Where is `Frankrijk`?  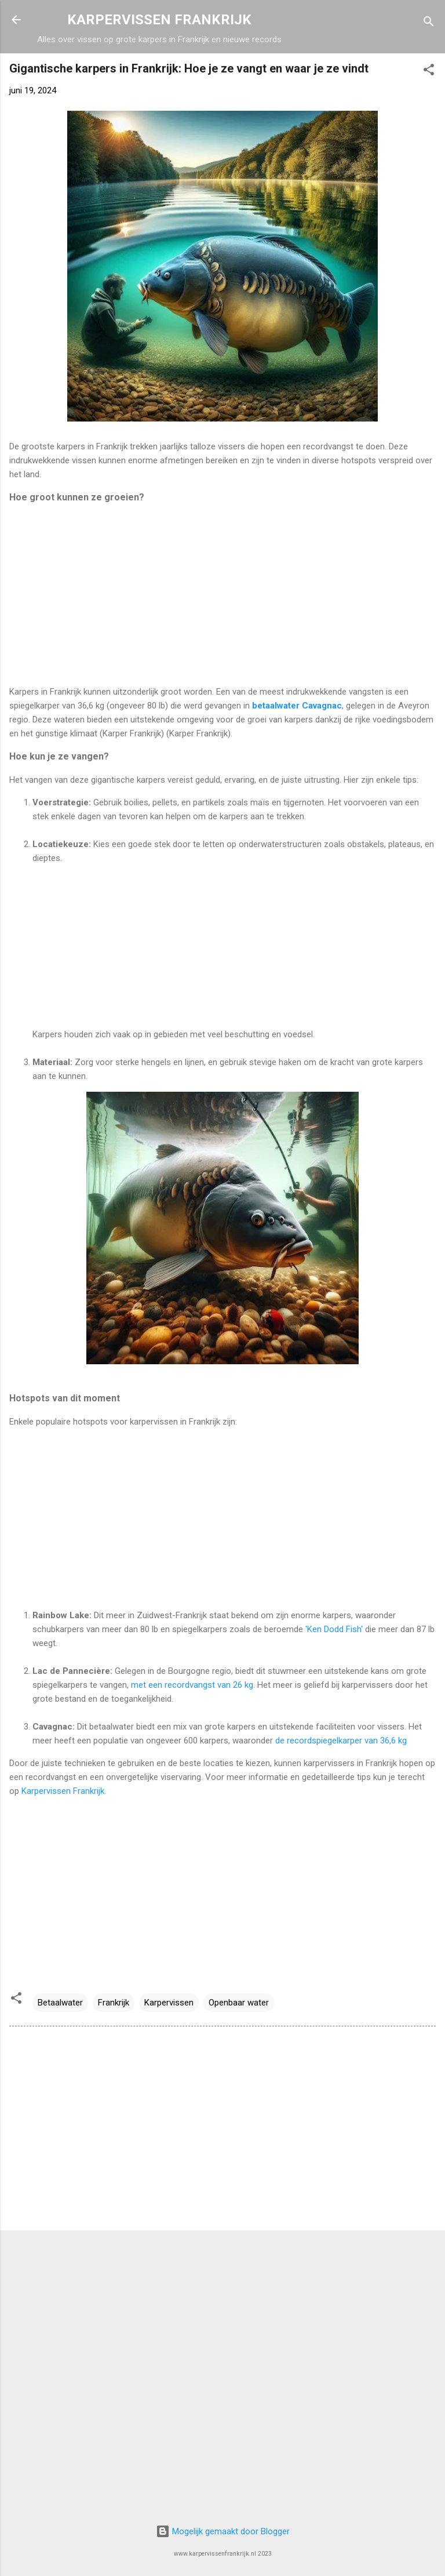 Frankrijk is located at coordinates (113, 2002).